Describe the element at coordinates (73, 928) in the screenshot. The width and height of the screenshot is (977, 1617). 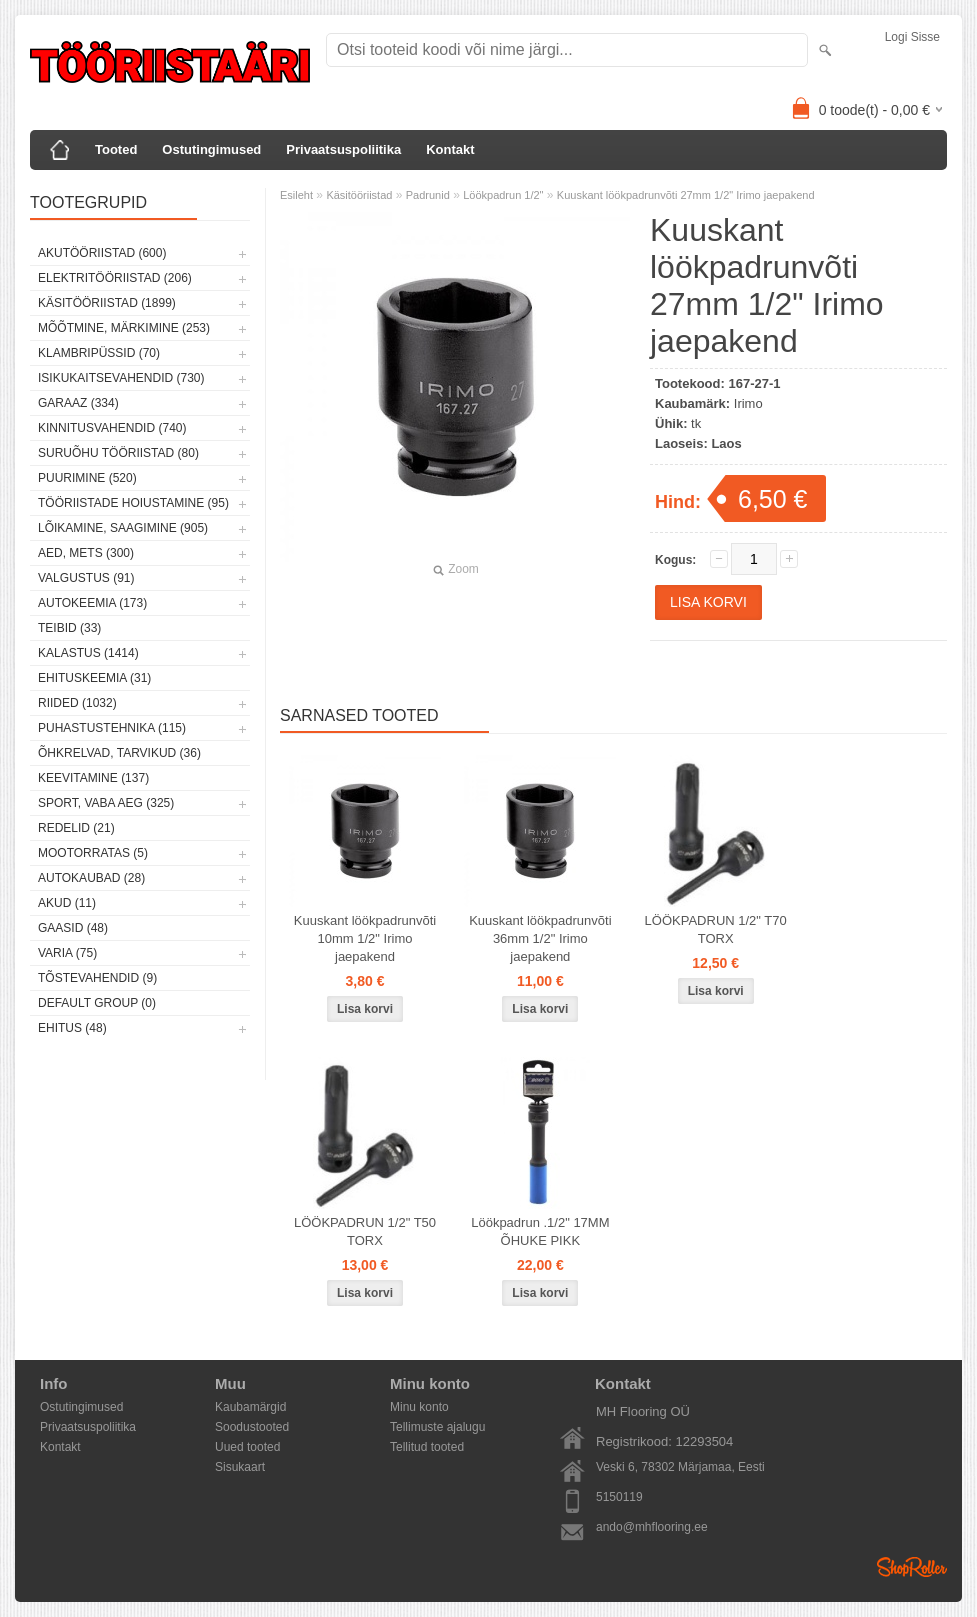
I see `Gaasid (48)` at that location.